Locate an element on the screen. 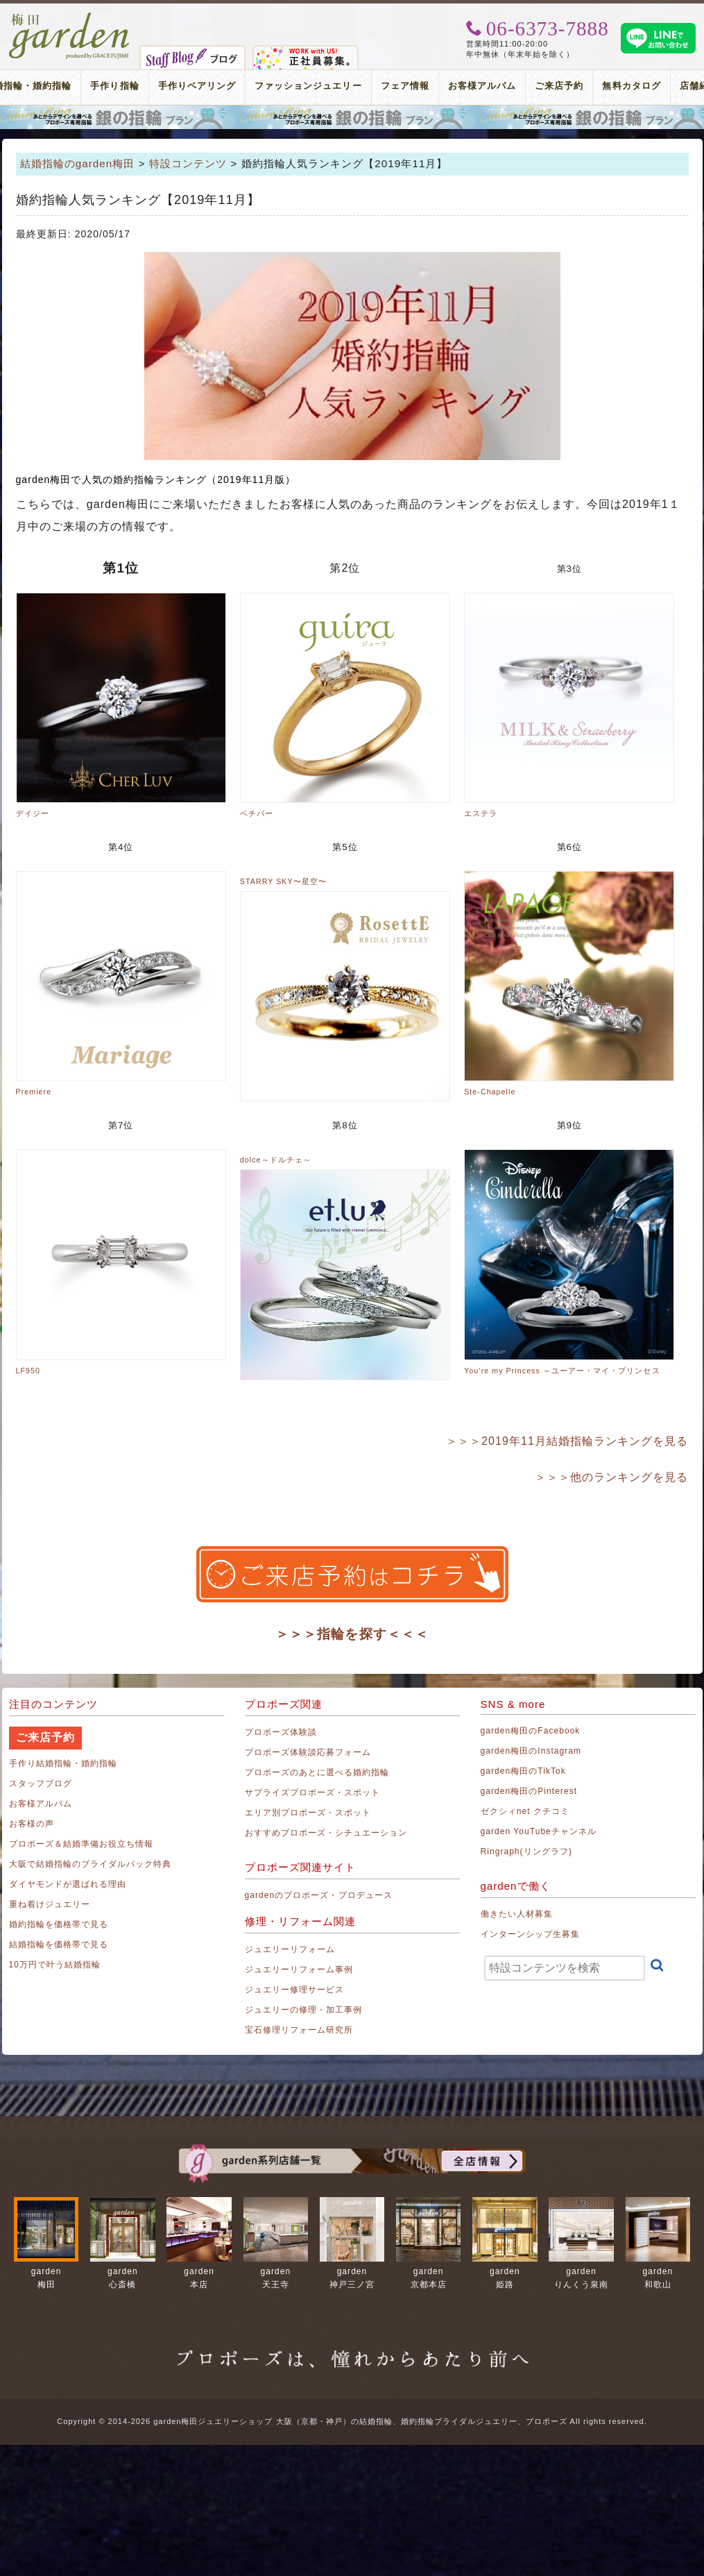 Image resolution: width=704 pixels, height=2576 pixels. 手作り結婚指輪・婚約指輪 is located at coordinates (63, 1763).